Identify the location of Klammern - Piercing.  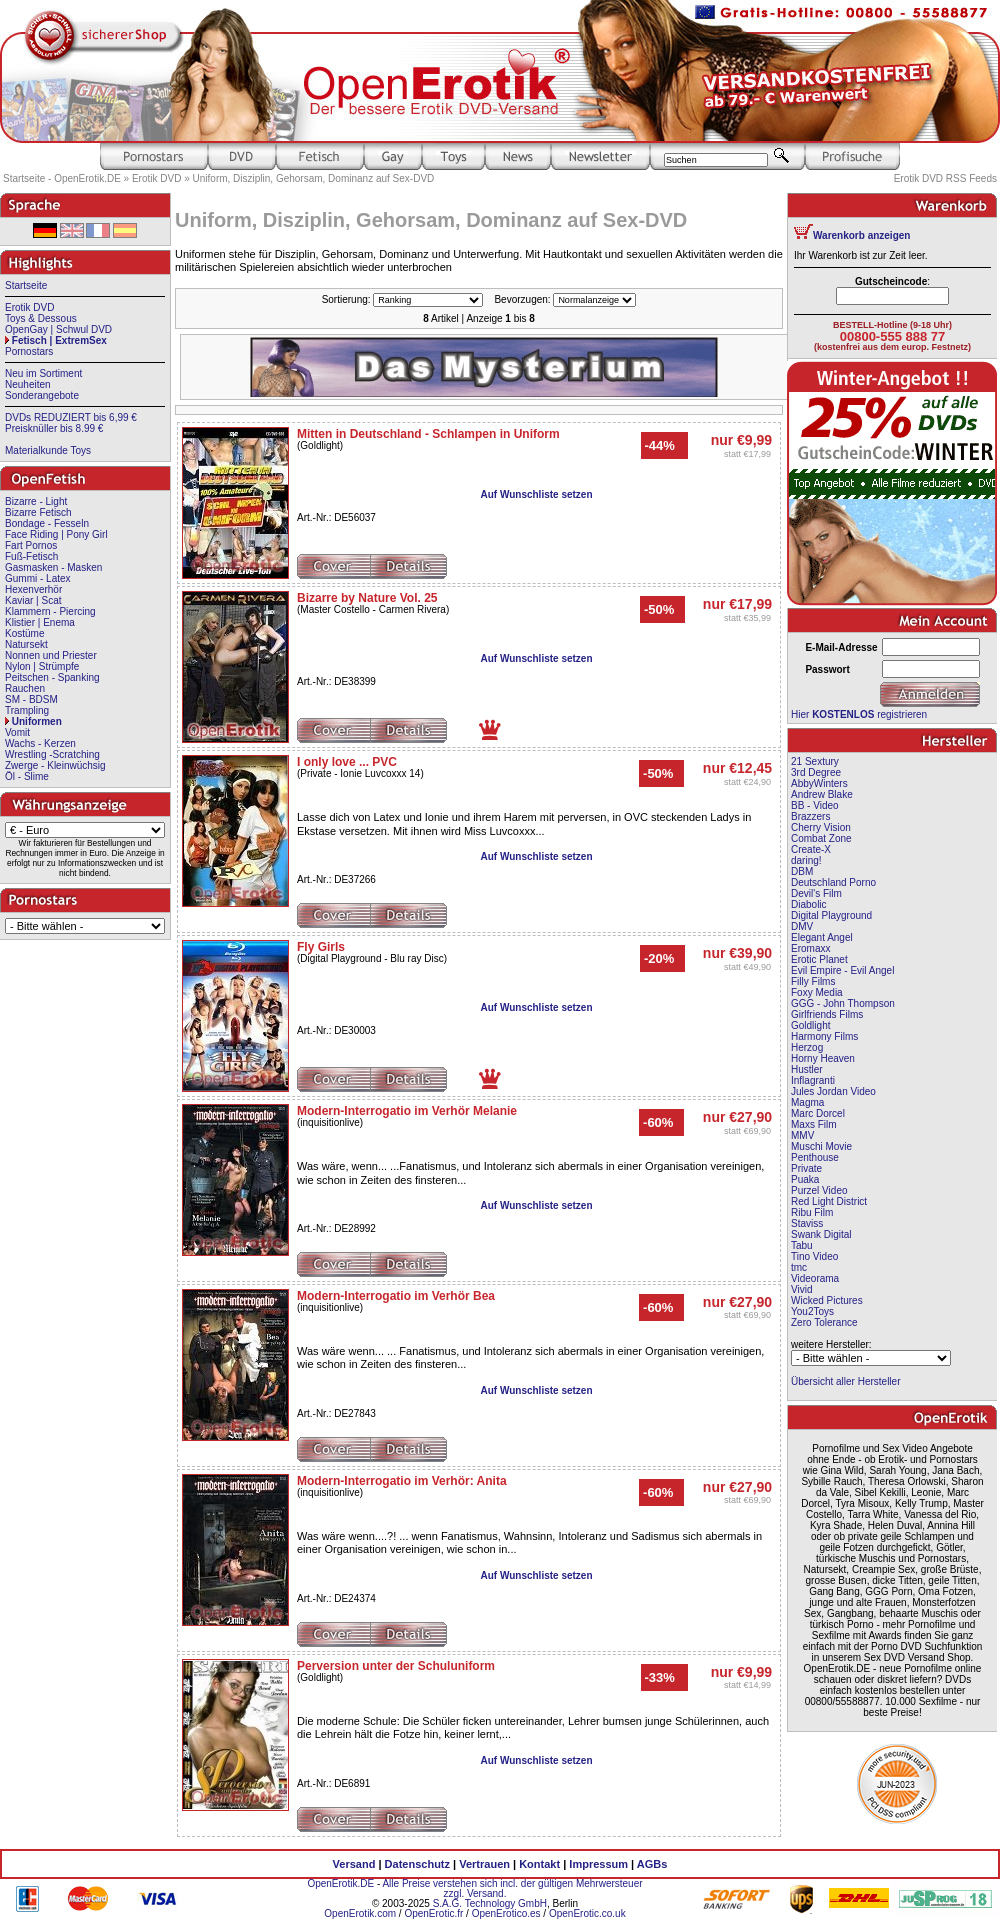
(50, 611).